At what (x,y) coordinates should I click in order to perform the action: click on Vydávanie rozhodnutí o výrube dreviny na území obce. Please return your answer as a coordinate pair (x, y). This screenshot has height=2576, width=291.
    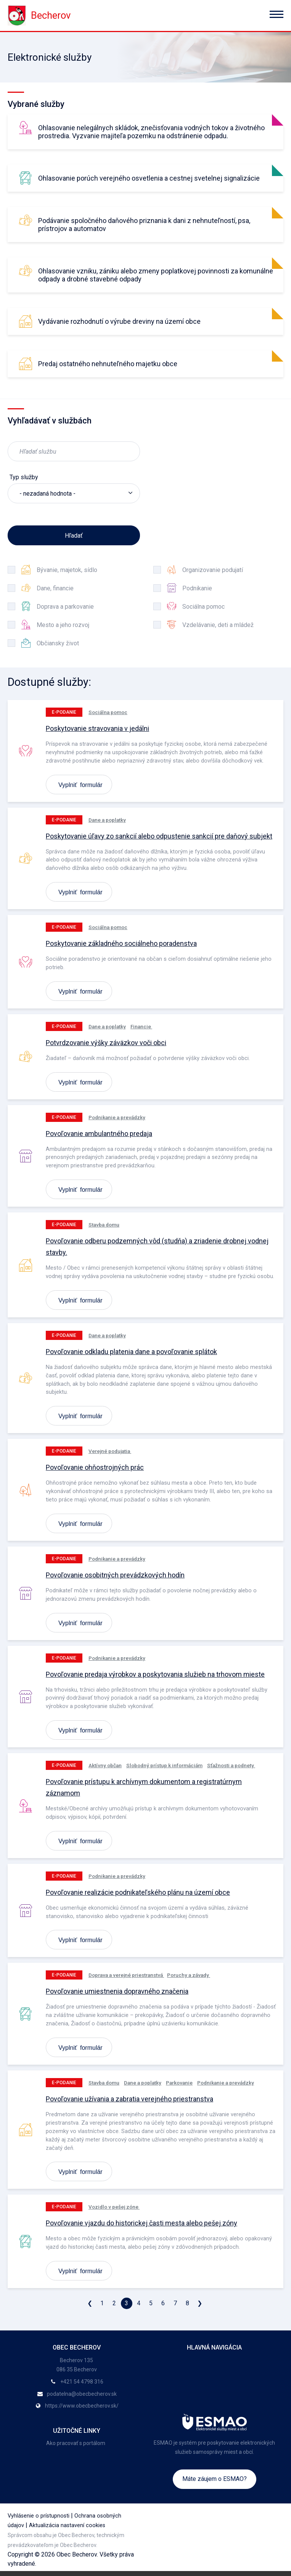
    Looking at the image, I should click on (119, 321).